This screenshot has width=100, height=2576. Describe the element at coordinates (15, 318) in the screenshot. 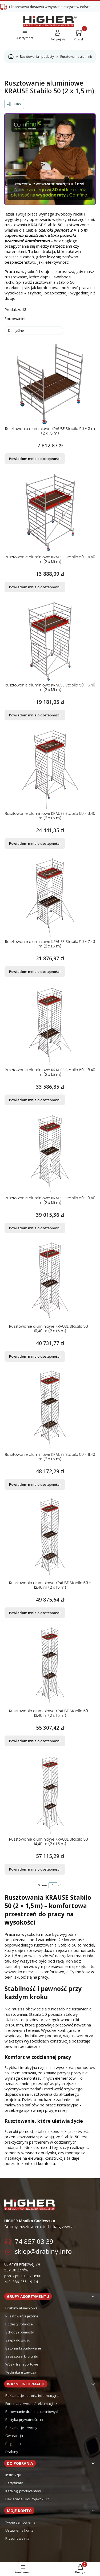

I see `Sortowanie:` at that location.